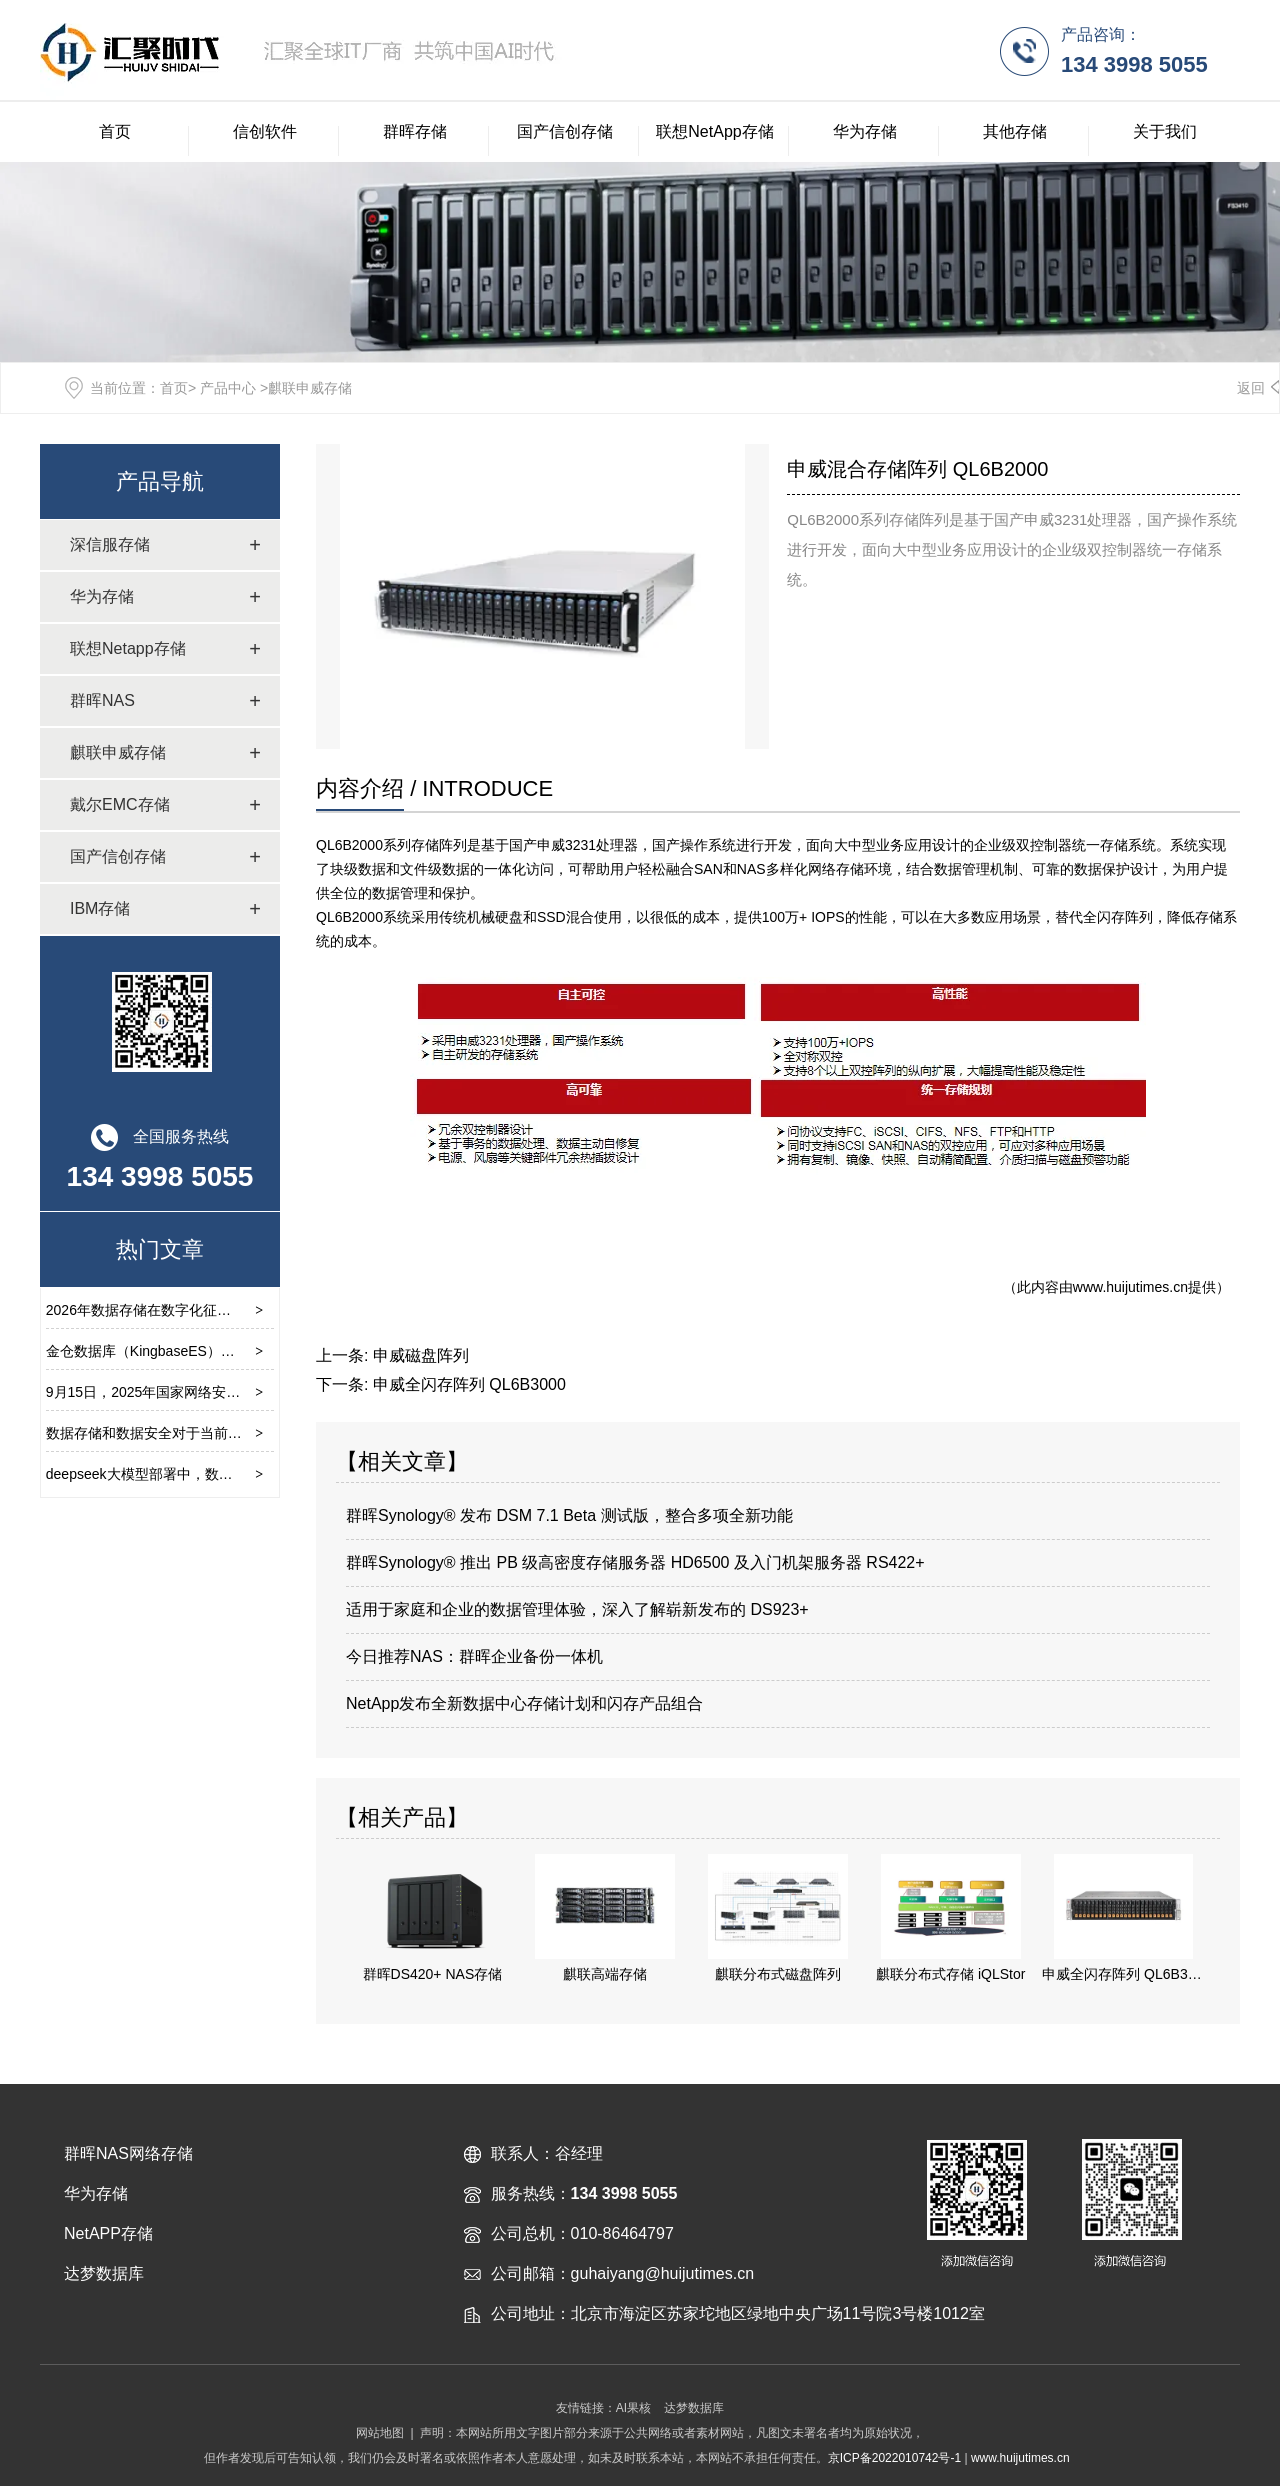 The image size is (1280, 2486). What do you see at coordinates (714, 131) in the screenshot?
I see `联想NetApp存储` at bounding box center [714, 131].